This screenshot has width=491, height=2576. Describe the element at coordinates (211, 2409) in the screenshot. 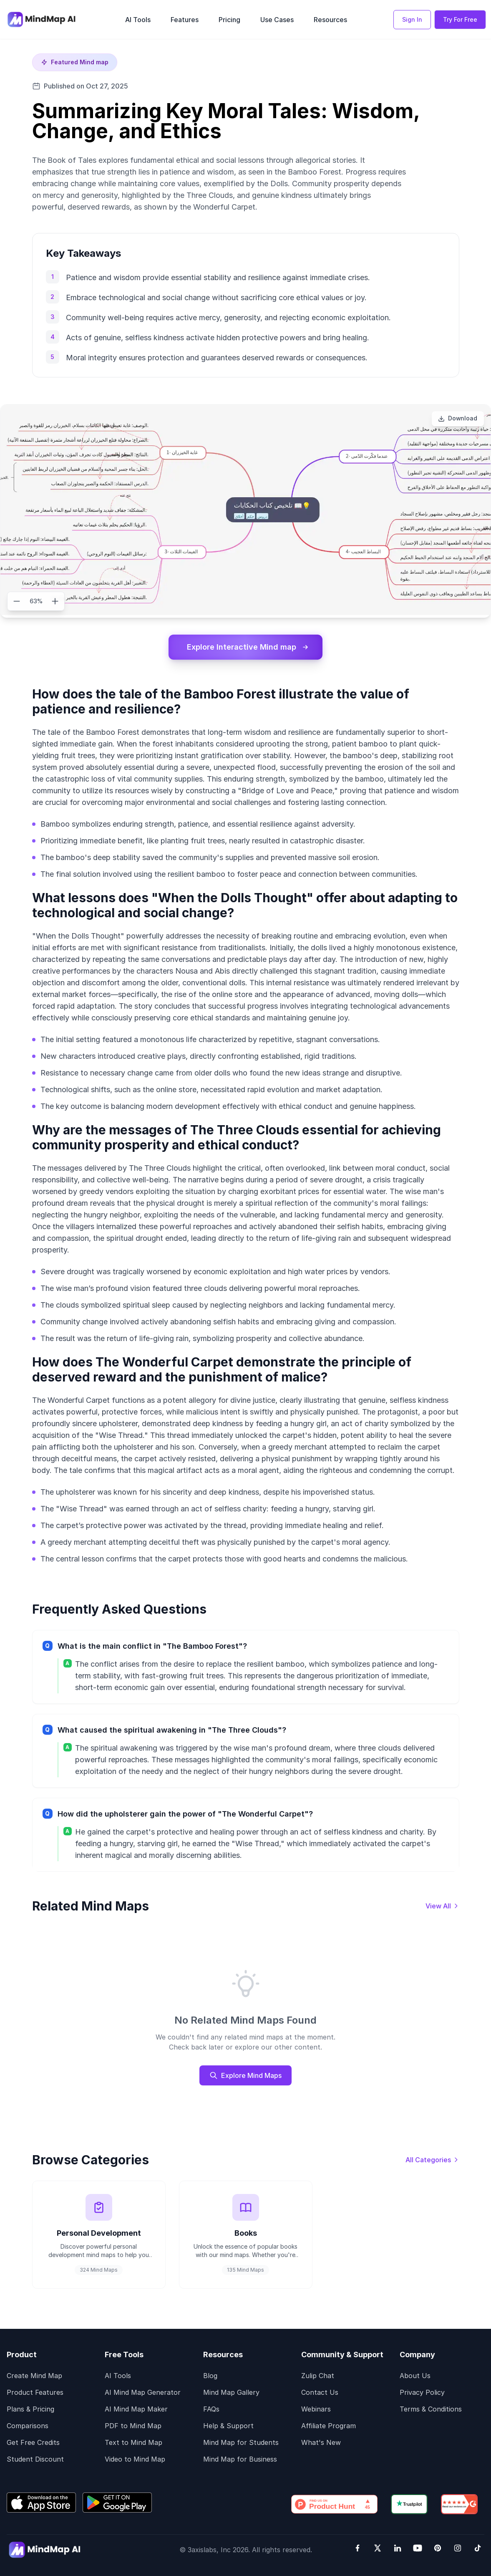

I see `FAQs` at that location.